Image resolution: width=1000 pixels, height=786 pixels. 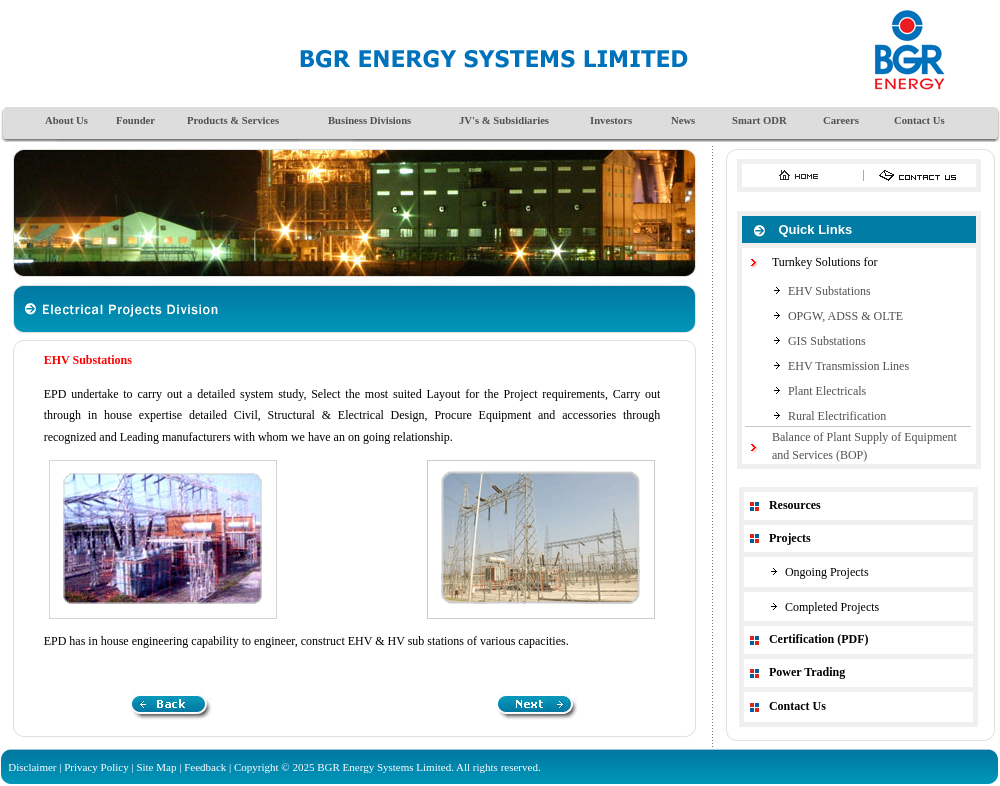 What do you see at coordinates (807, 672) in the screenshot?
I see `Power Trading` at bounding box center [807, 672].